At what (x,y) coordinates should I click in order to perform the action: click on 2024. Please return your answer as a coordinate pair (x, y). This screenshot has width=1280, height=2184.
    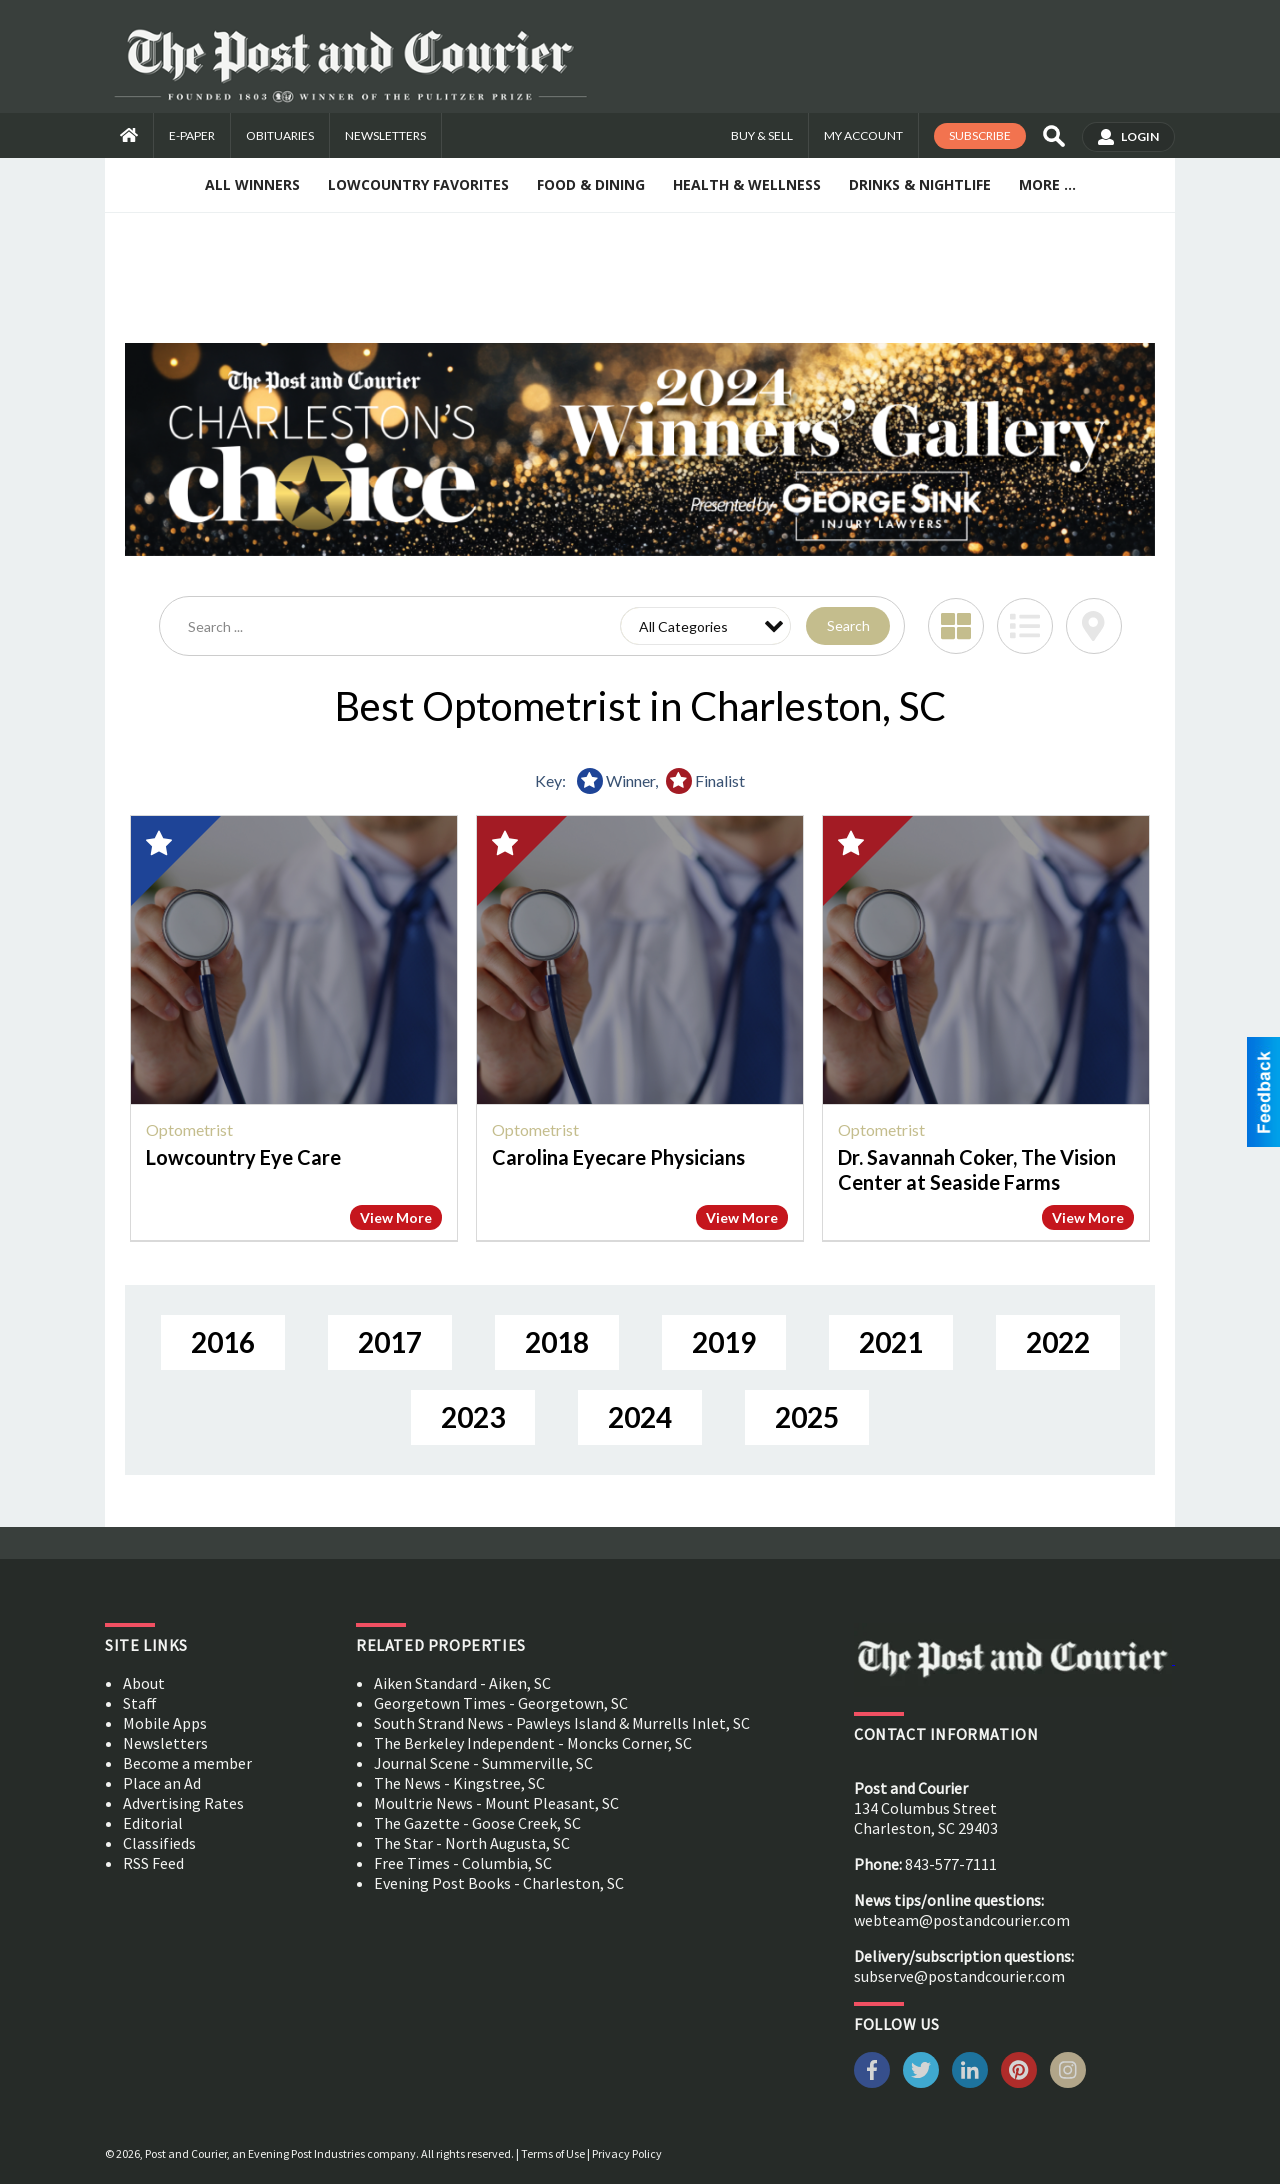
    Looking at the image, I should click on (640, 1417).